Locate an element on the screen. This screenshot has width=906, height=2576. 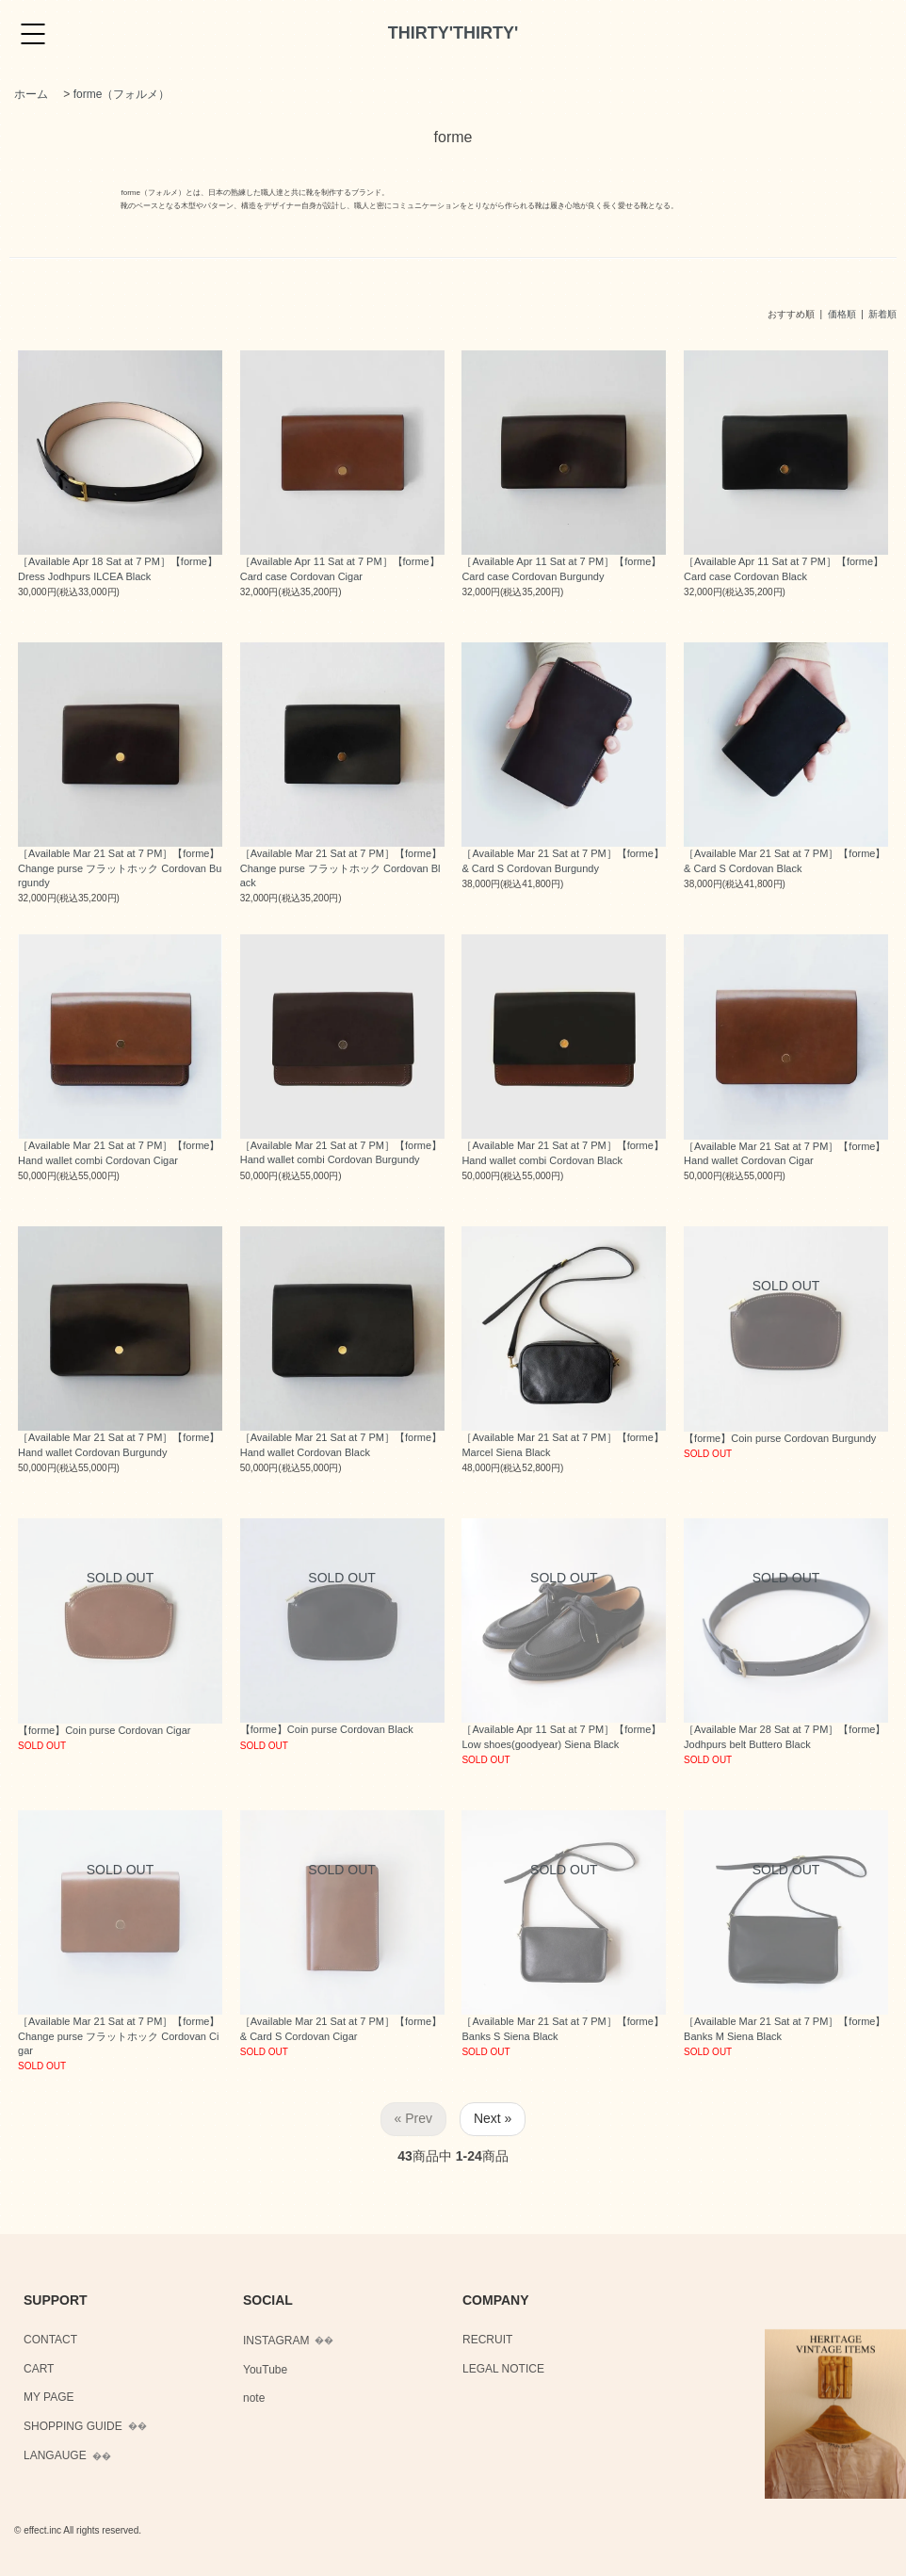
Next » is located at coordinates (492, 2118).